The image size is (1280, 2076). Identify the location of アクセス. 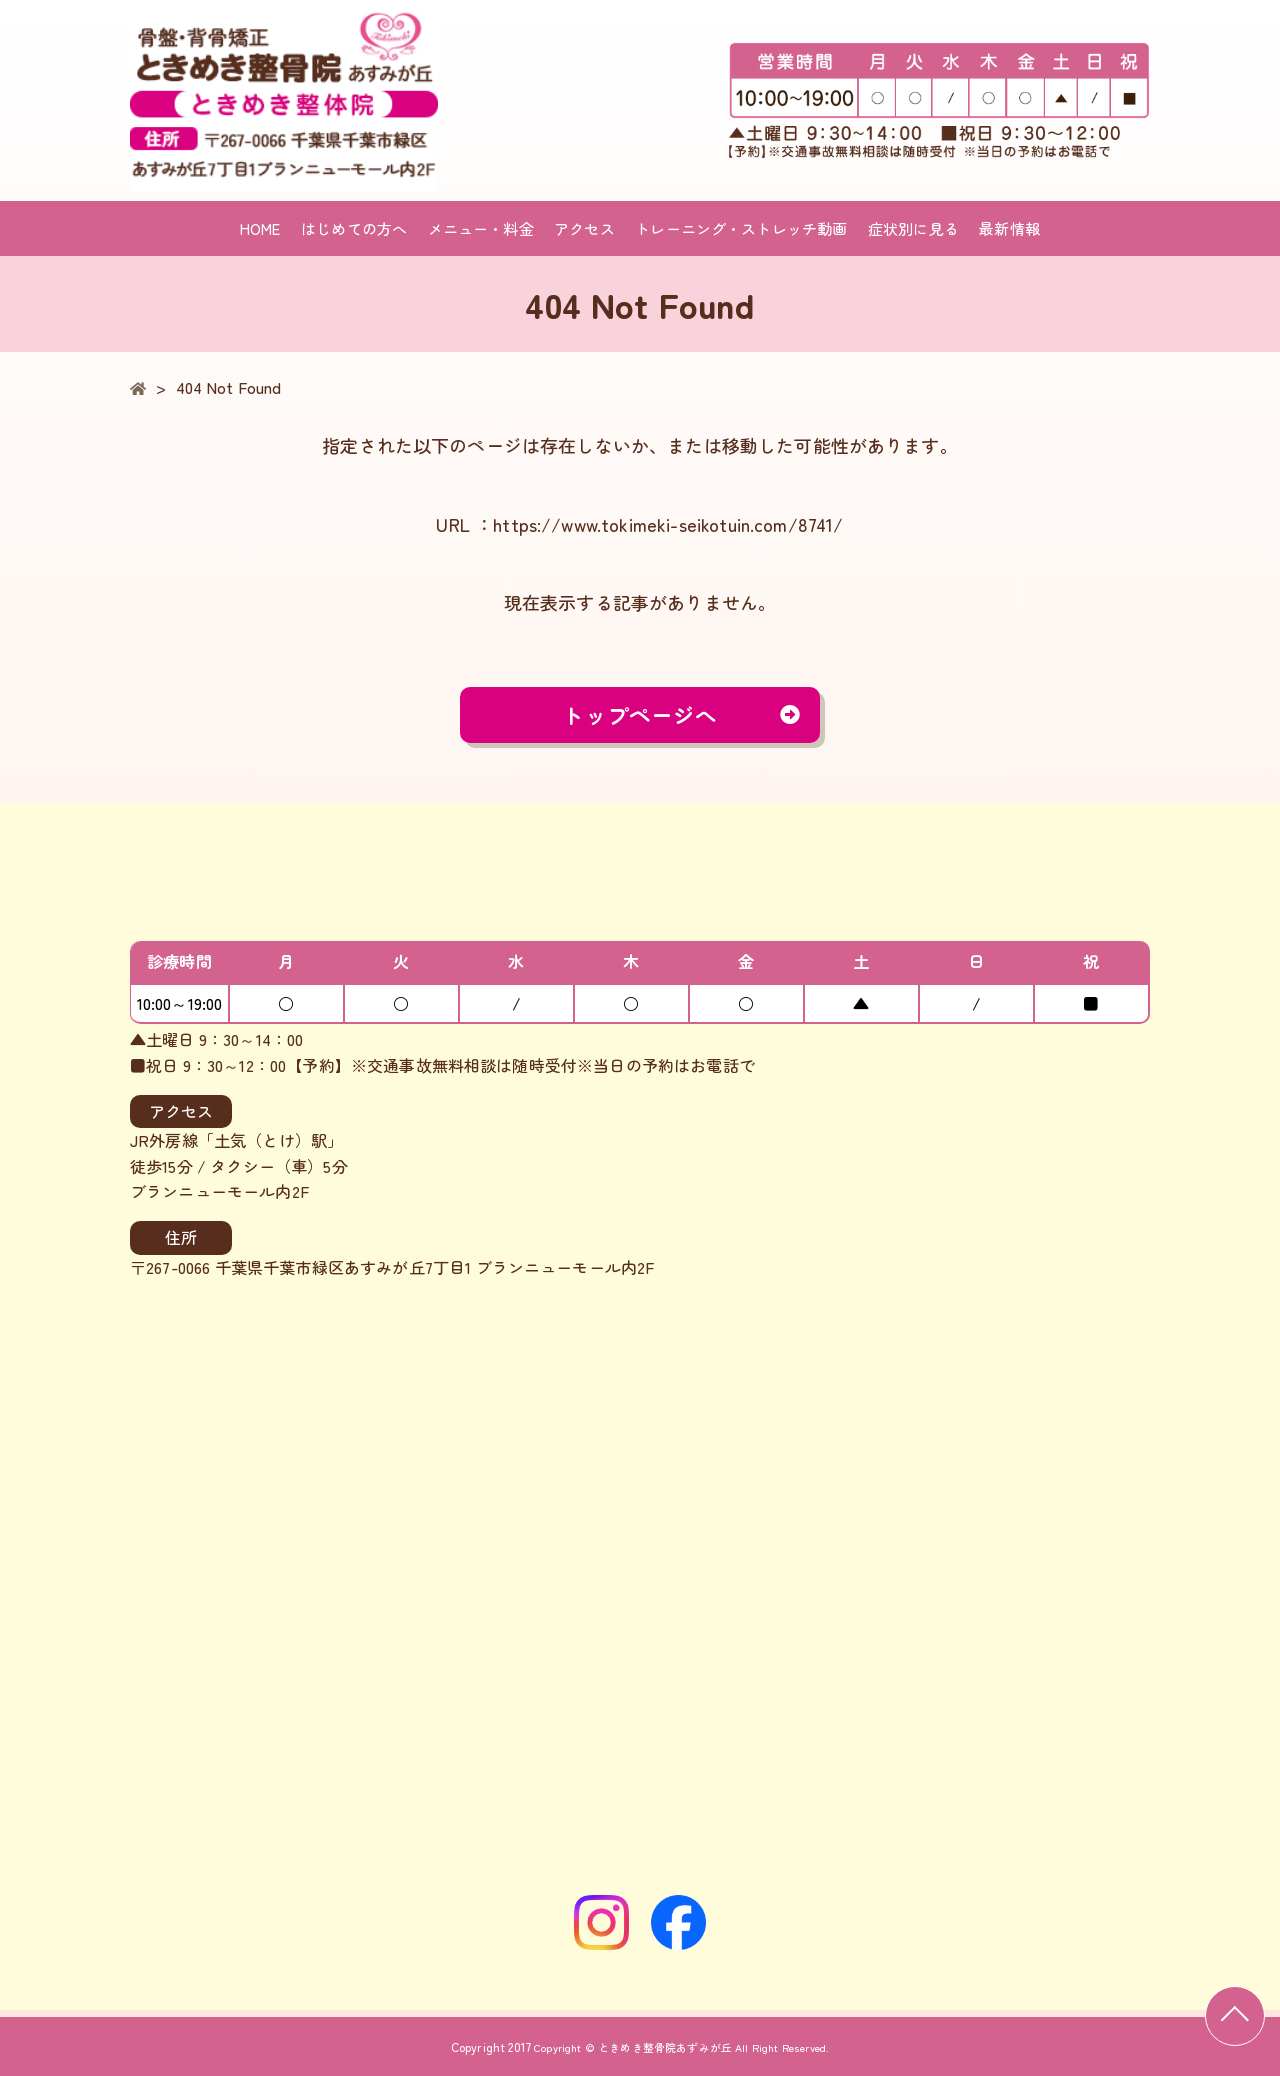
(584, 228).